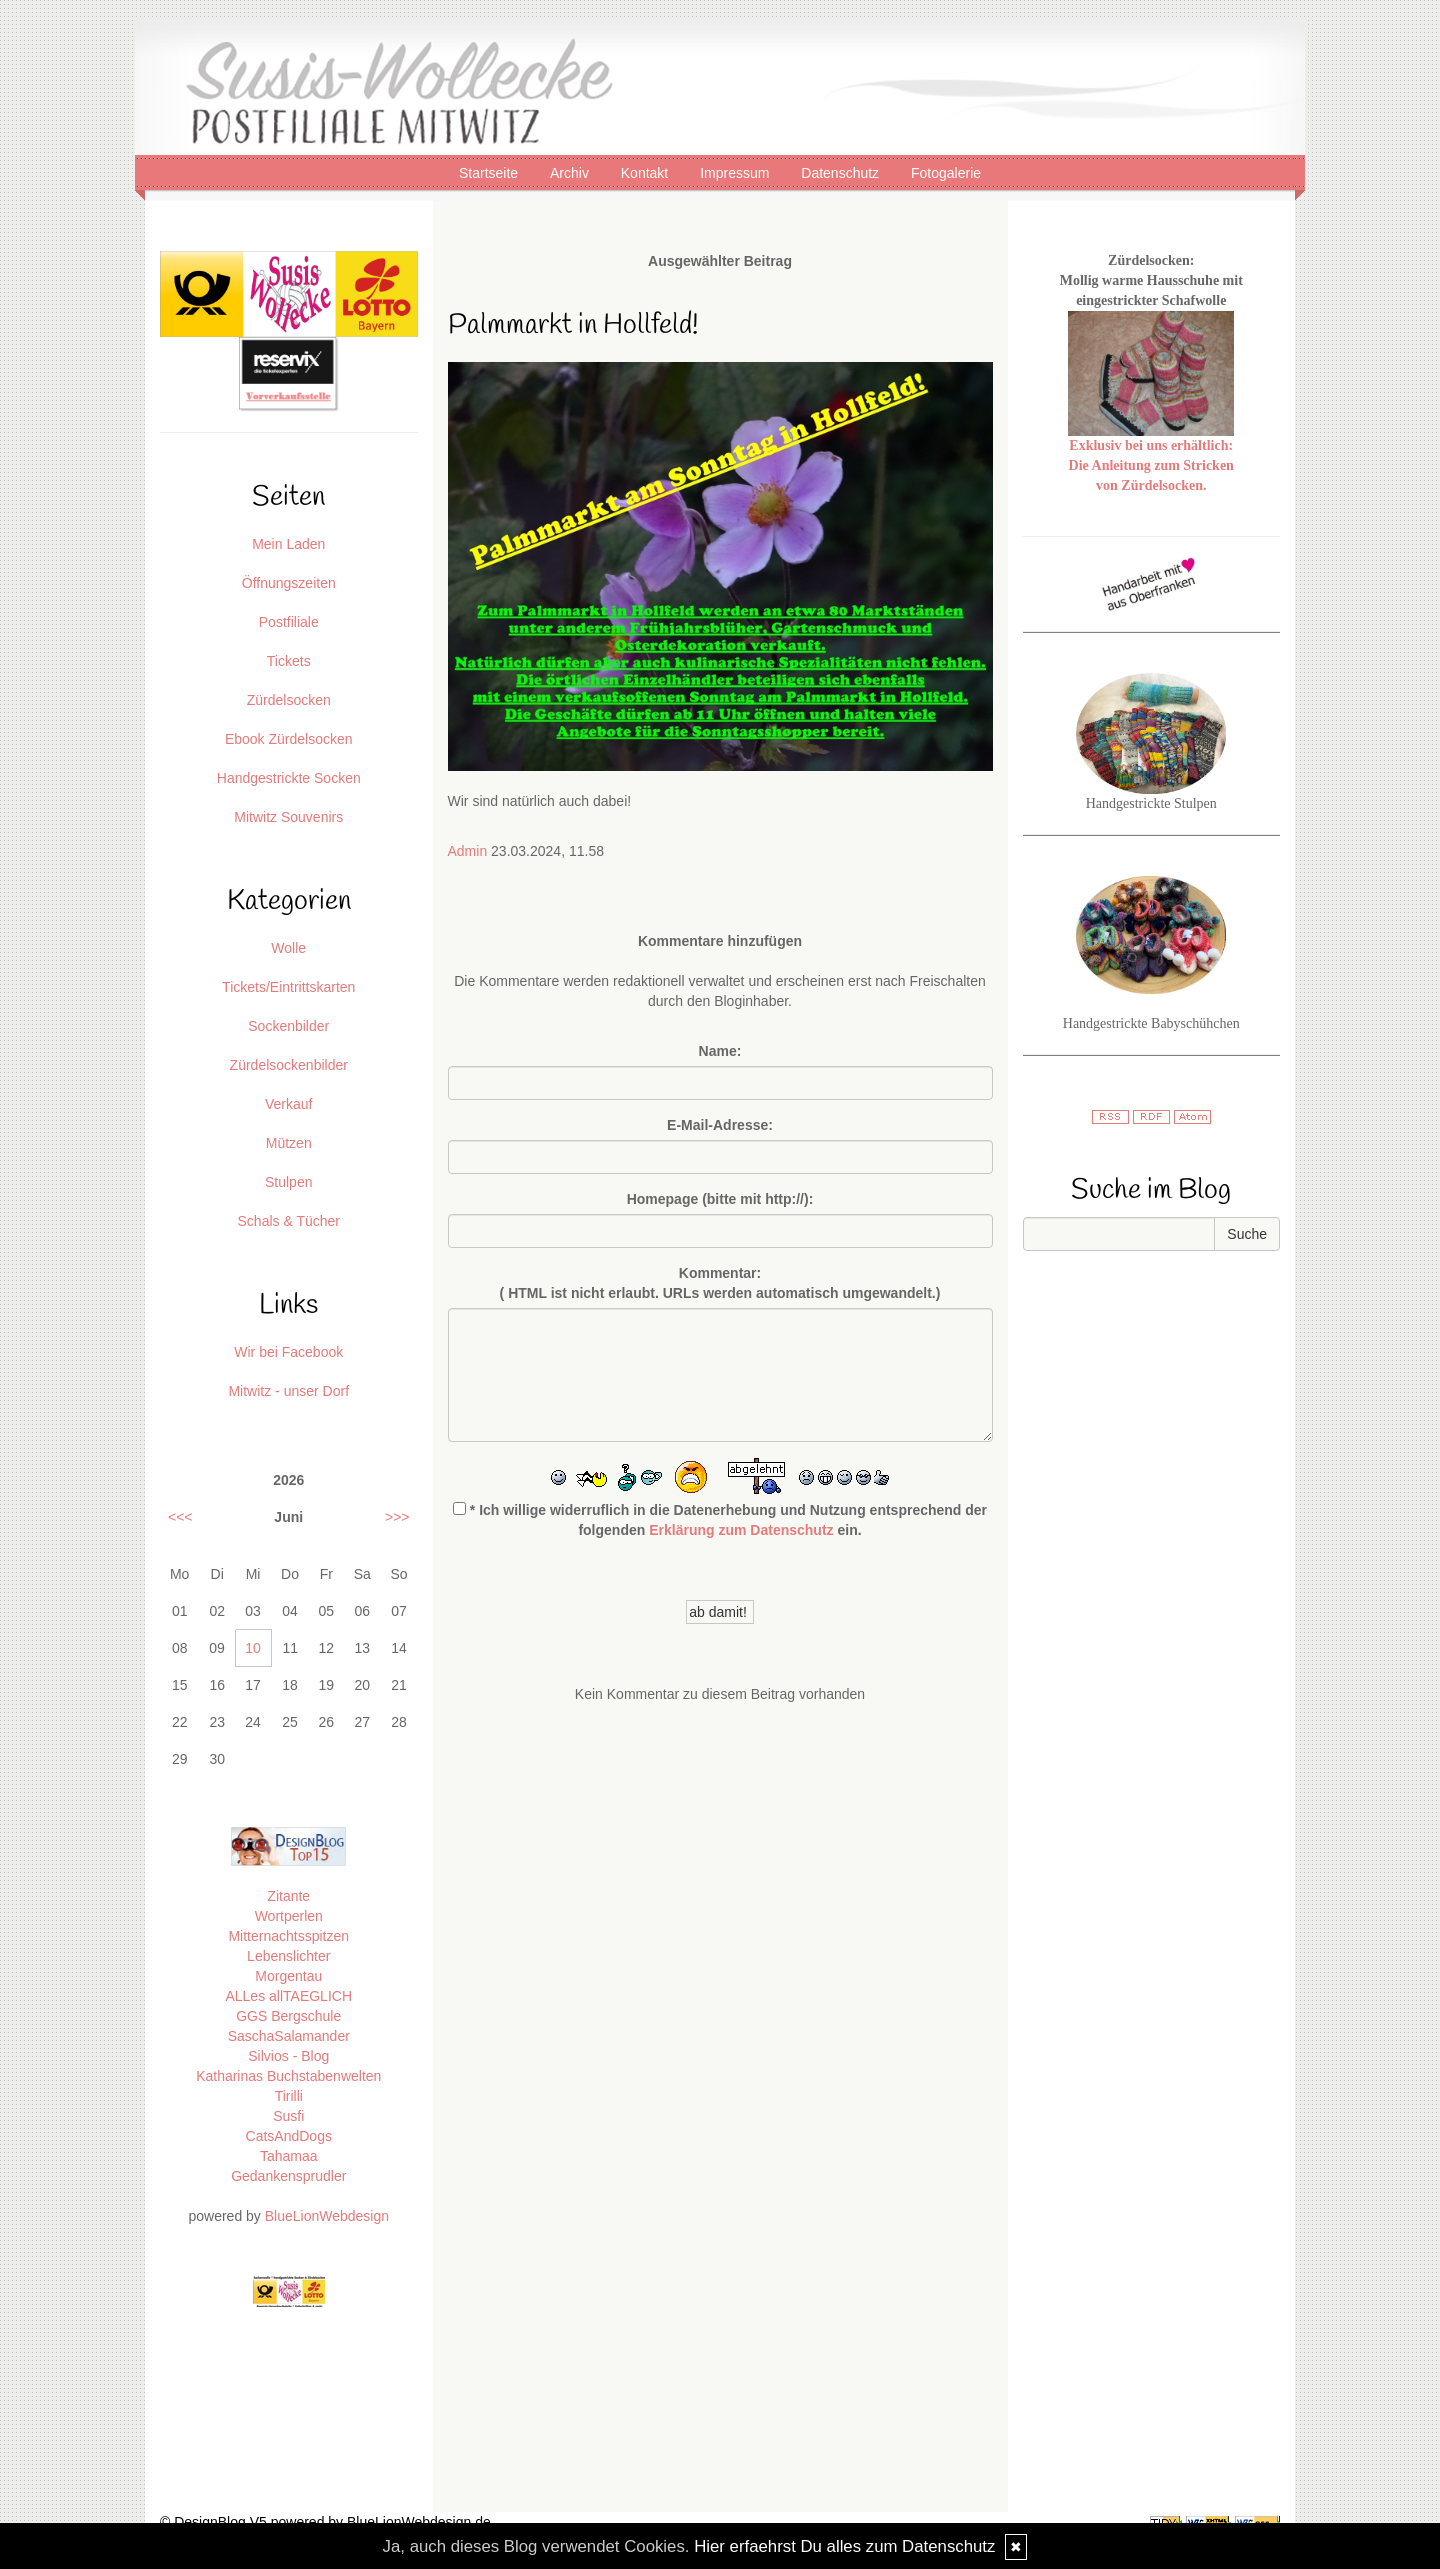 Image resolution: width=1440 pixels, height=2569 pixels. I want to click on ALLes allTAEGLICH, so click(288, 1996).